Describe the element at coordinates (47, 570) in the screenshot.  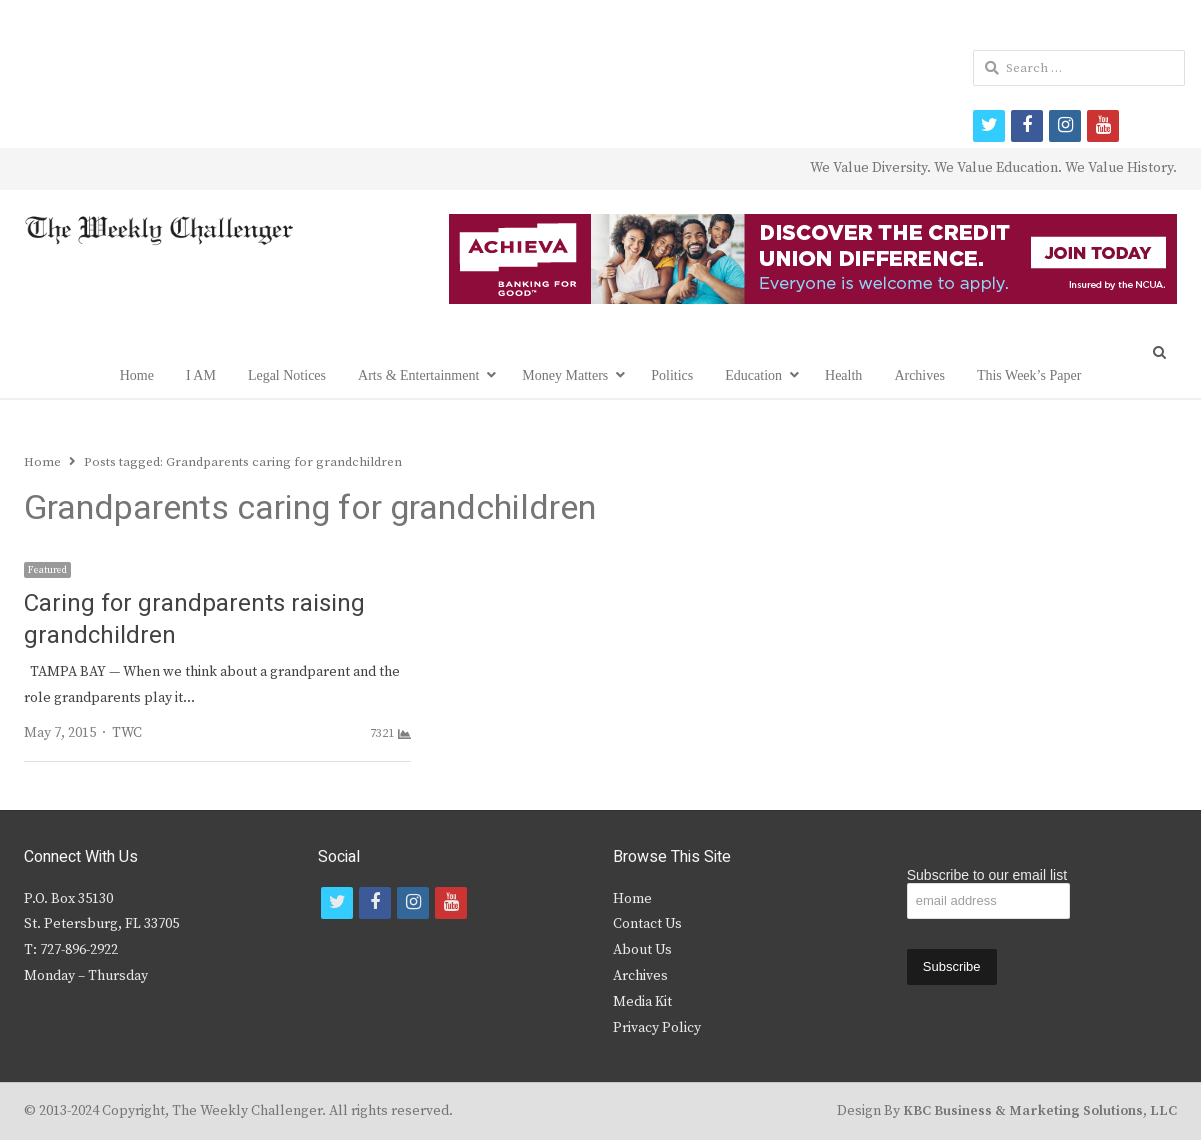
I see `Featured` at that location.